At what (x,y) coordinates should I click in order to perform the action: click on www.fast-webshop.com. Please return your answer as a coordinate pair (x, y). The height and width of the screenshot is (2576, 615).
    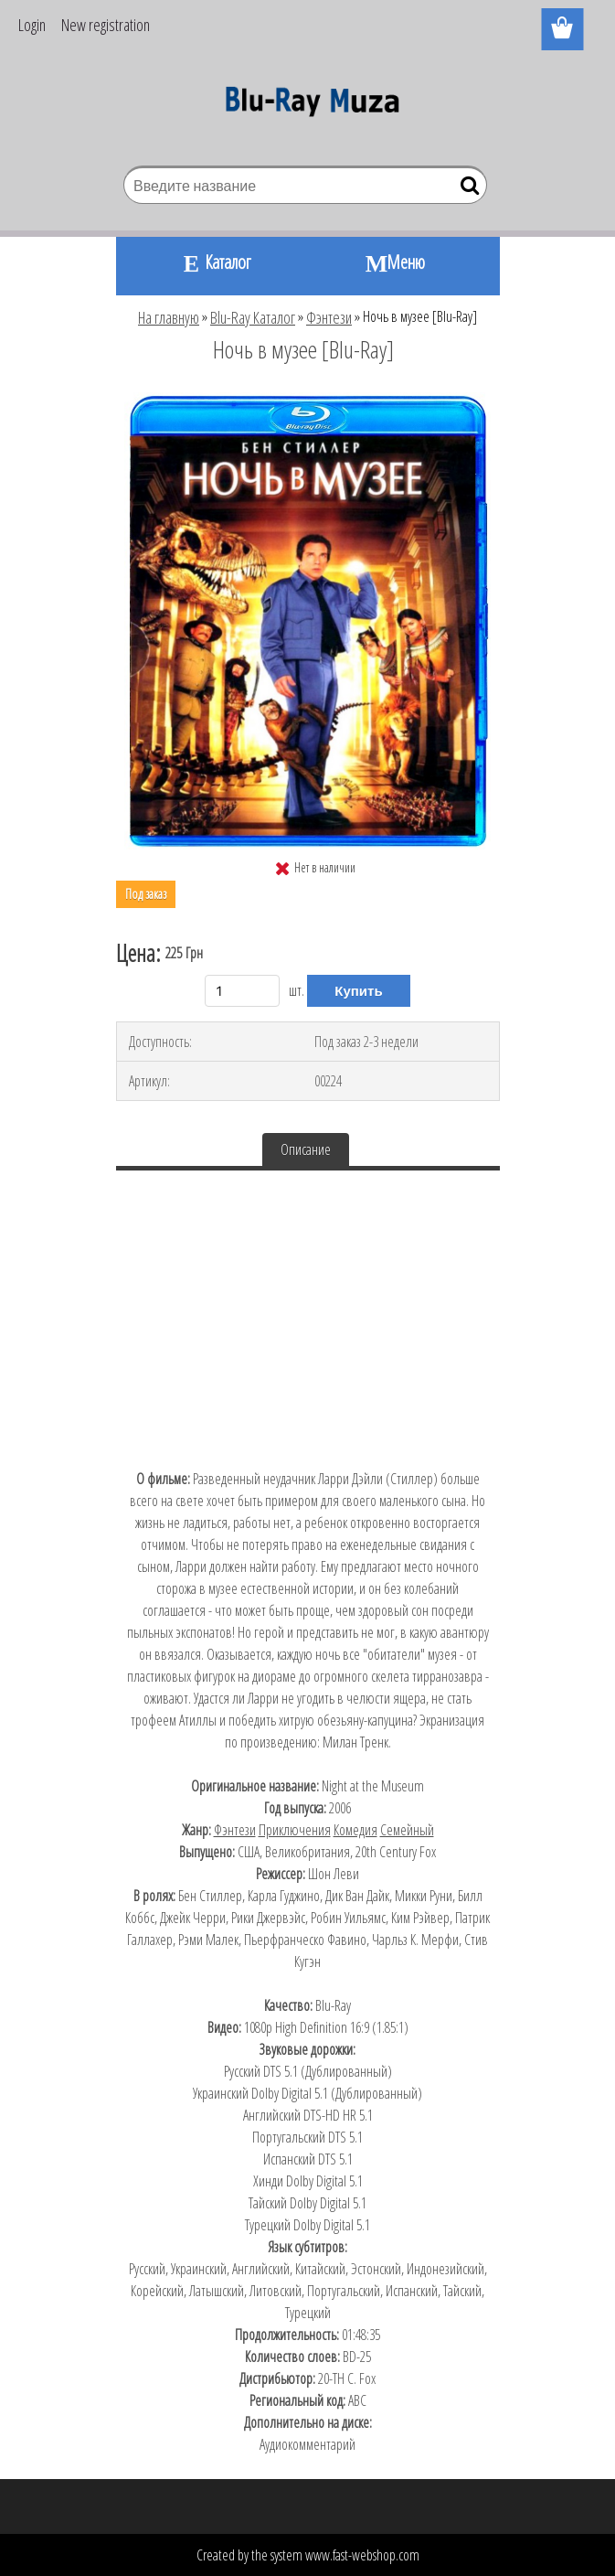
    Looking at the image, I should click on (362, 2555).